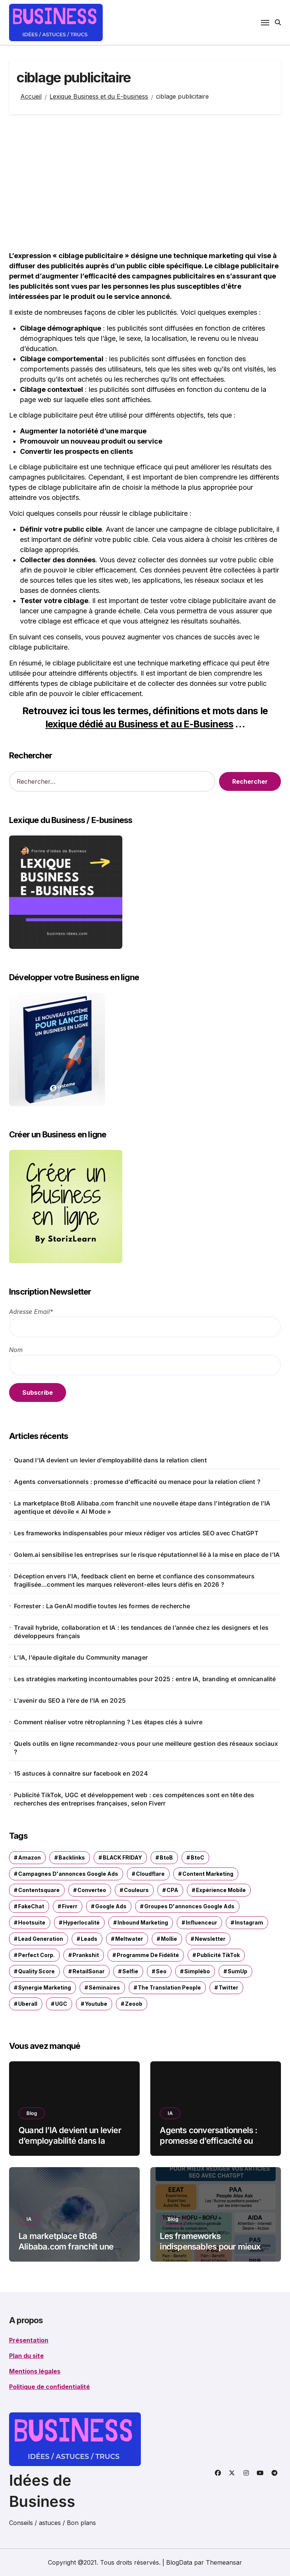  I want to click on BlogData, so click(179, 2562).